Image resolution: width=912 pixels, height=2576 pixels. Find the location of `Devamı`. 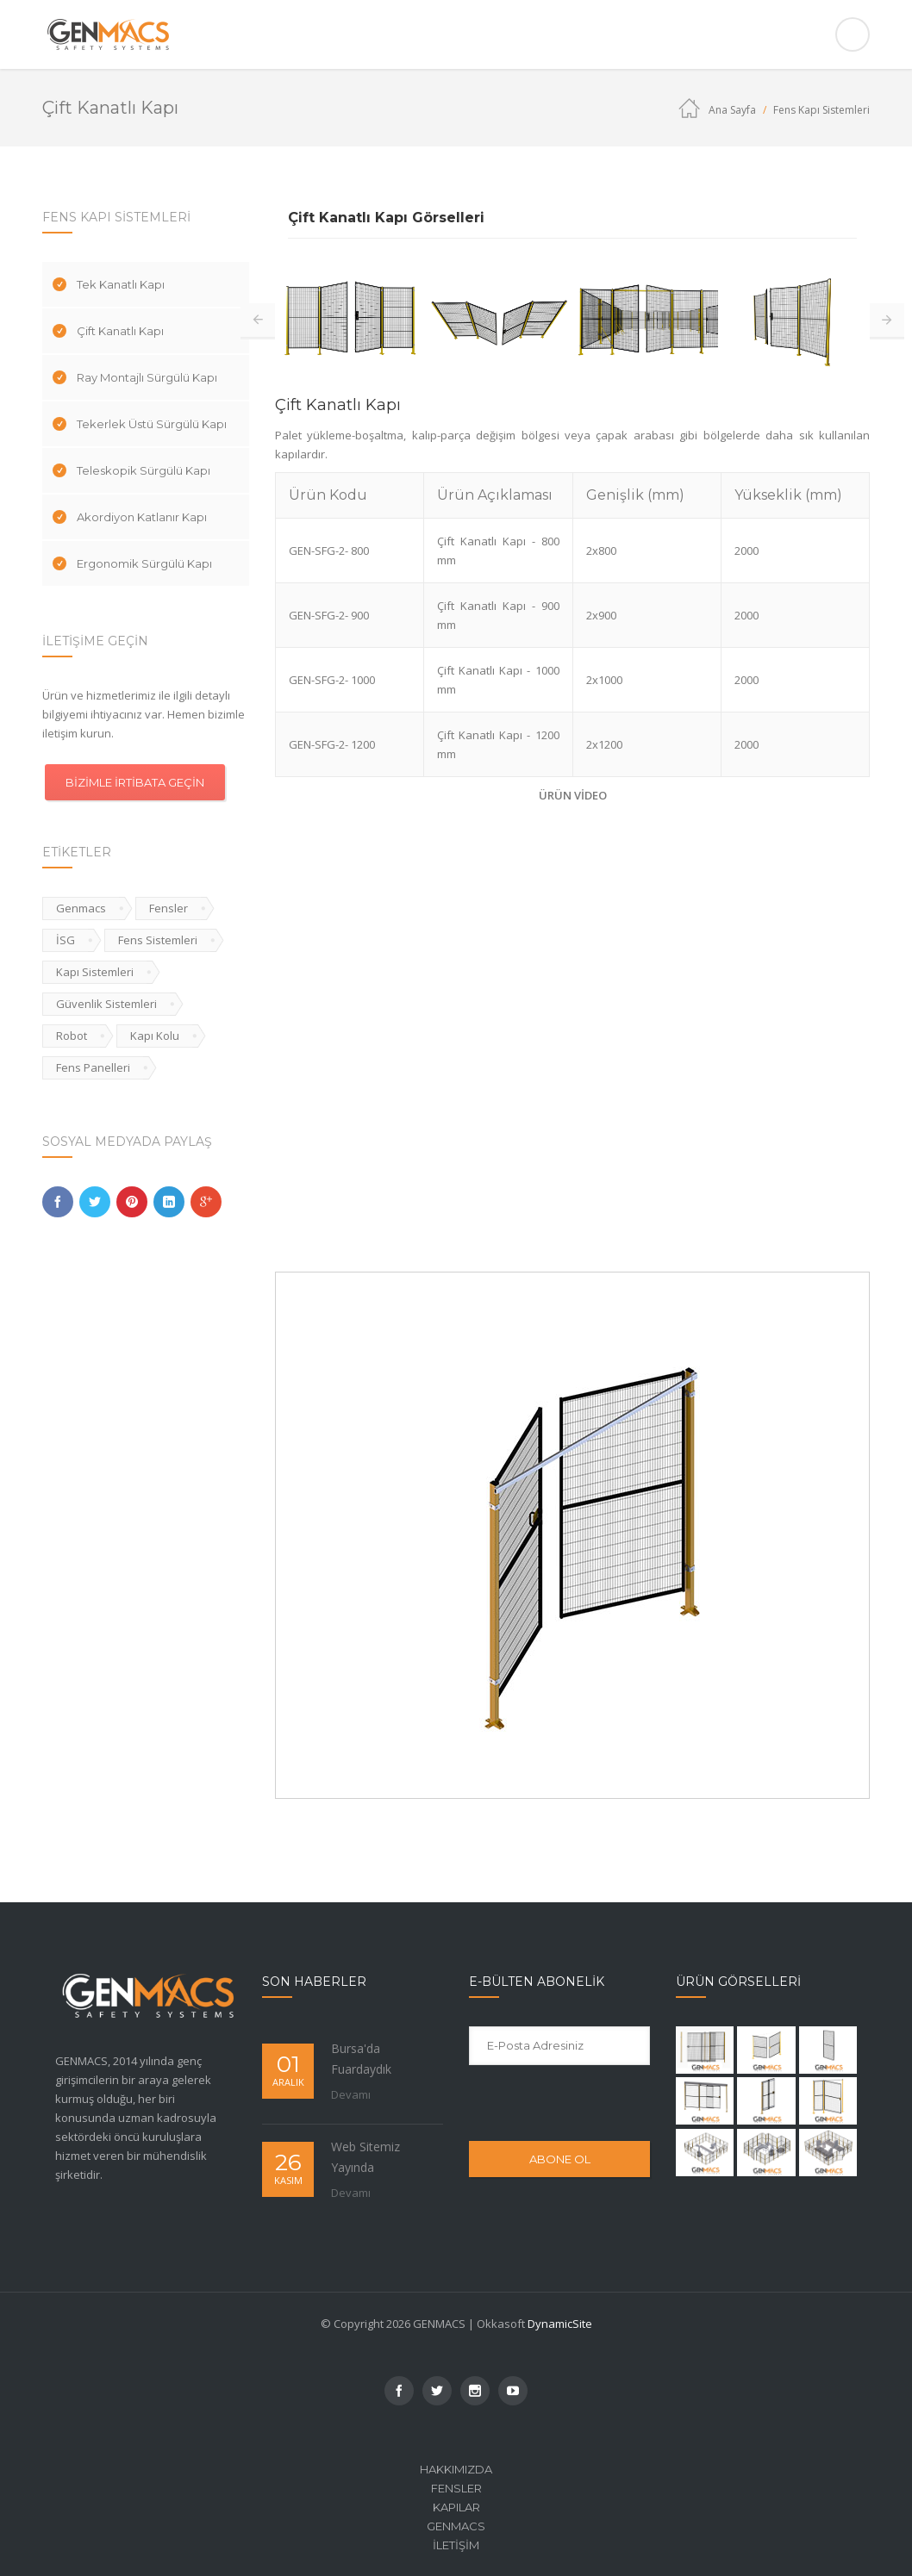

Devamı is located at coordinates (351, 2094).